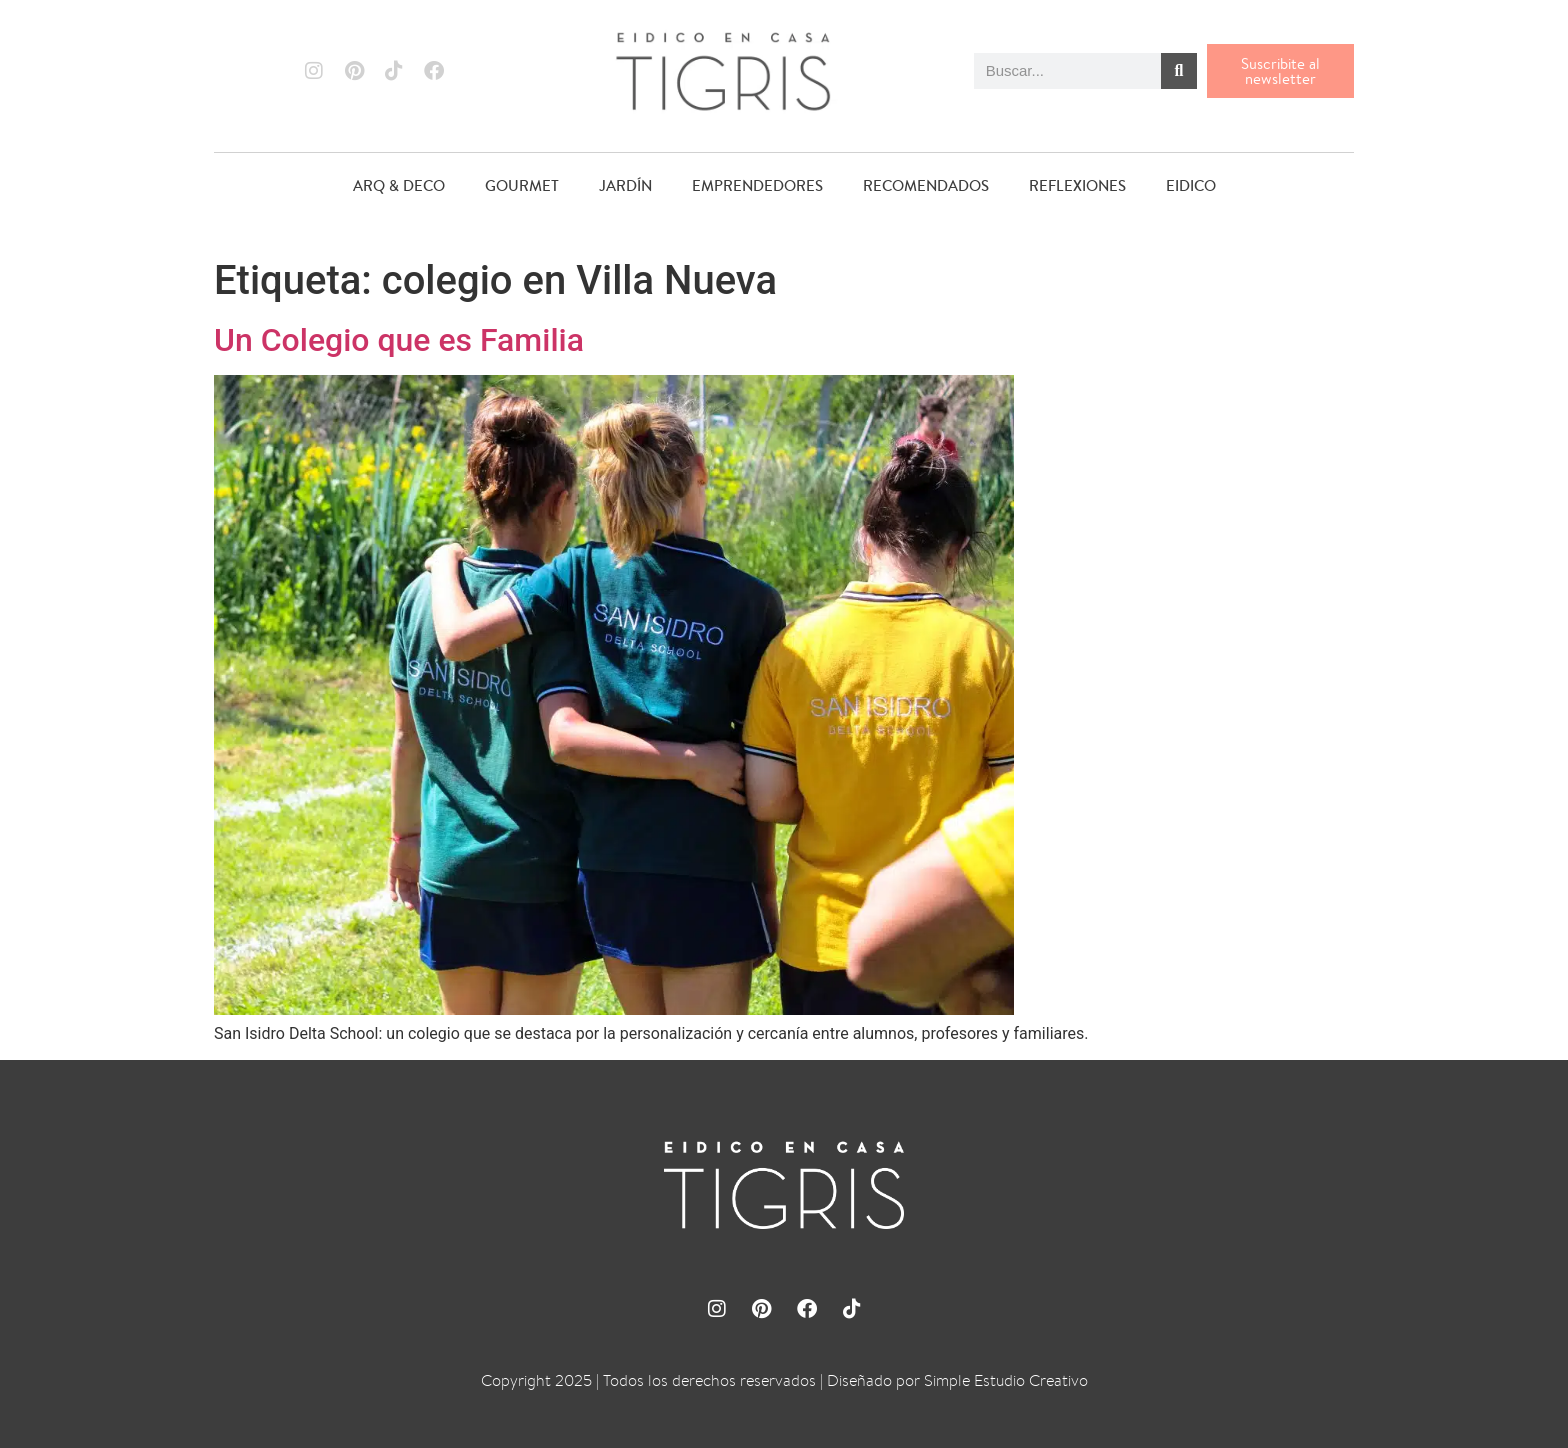 This screenshot has width=1568, height=1448. Describe the element at coordinates (1077, 185) in the screenshot. I see `REFLEXIONES` at that location.